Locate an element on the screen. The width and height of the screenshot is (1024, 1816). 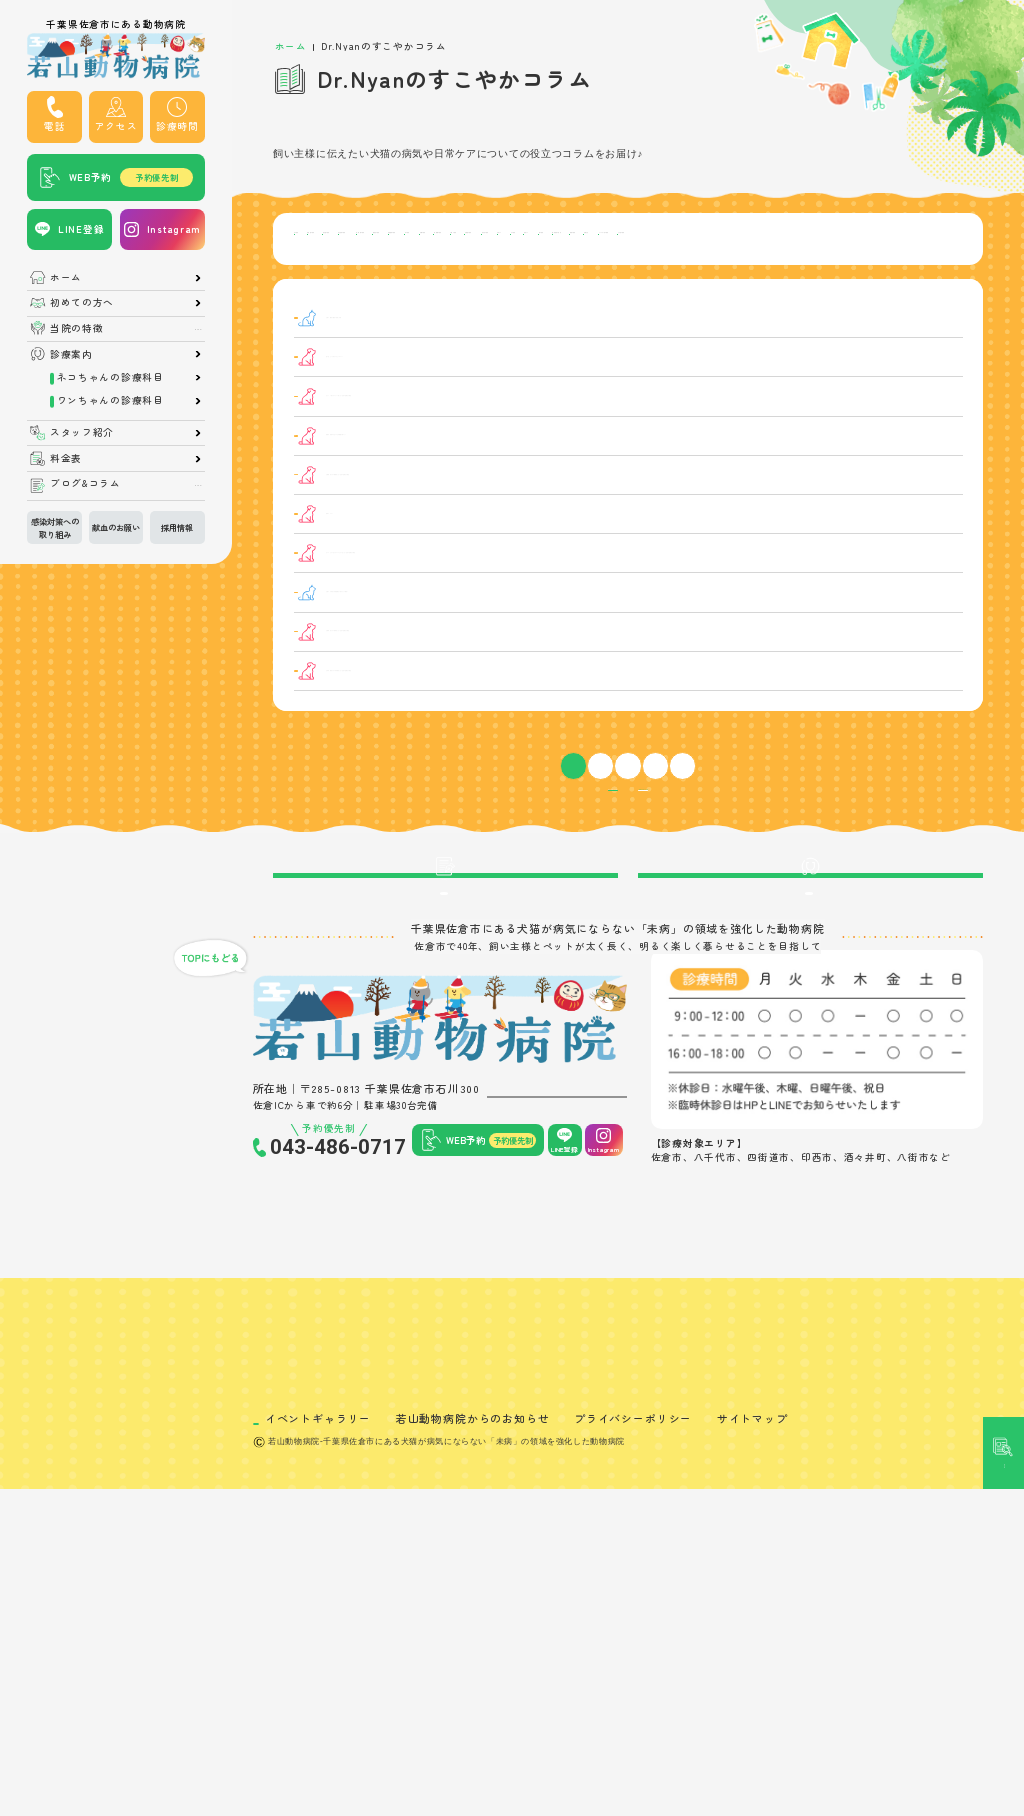
ホーム is located at coordinates (66, 278).